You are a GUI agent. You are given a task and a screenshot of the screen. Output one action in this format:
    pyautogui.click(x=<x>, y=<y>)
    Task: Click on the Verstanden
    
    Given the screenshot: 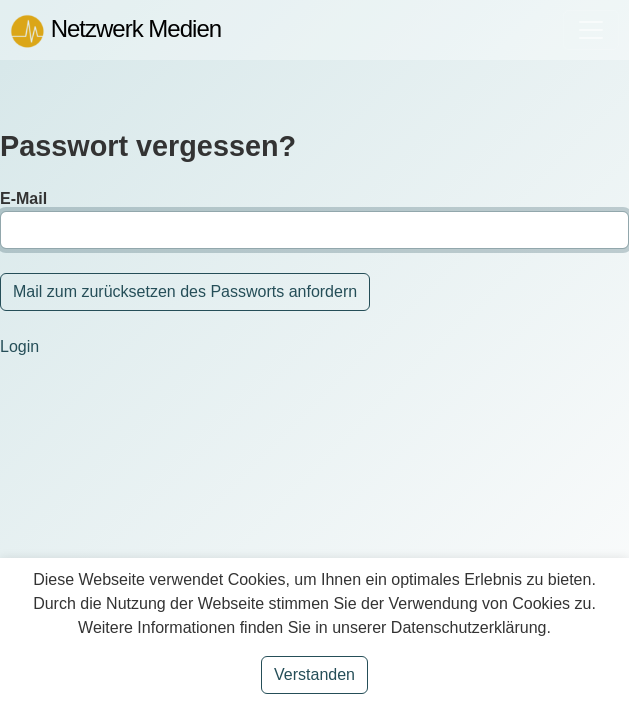 What is the action you would take?
    pyautogui.click(x=314, y=674)
    